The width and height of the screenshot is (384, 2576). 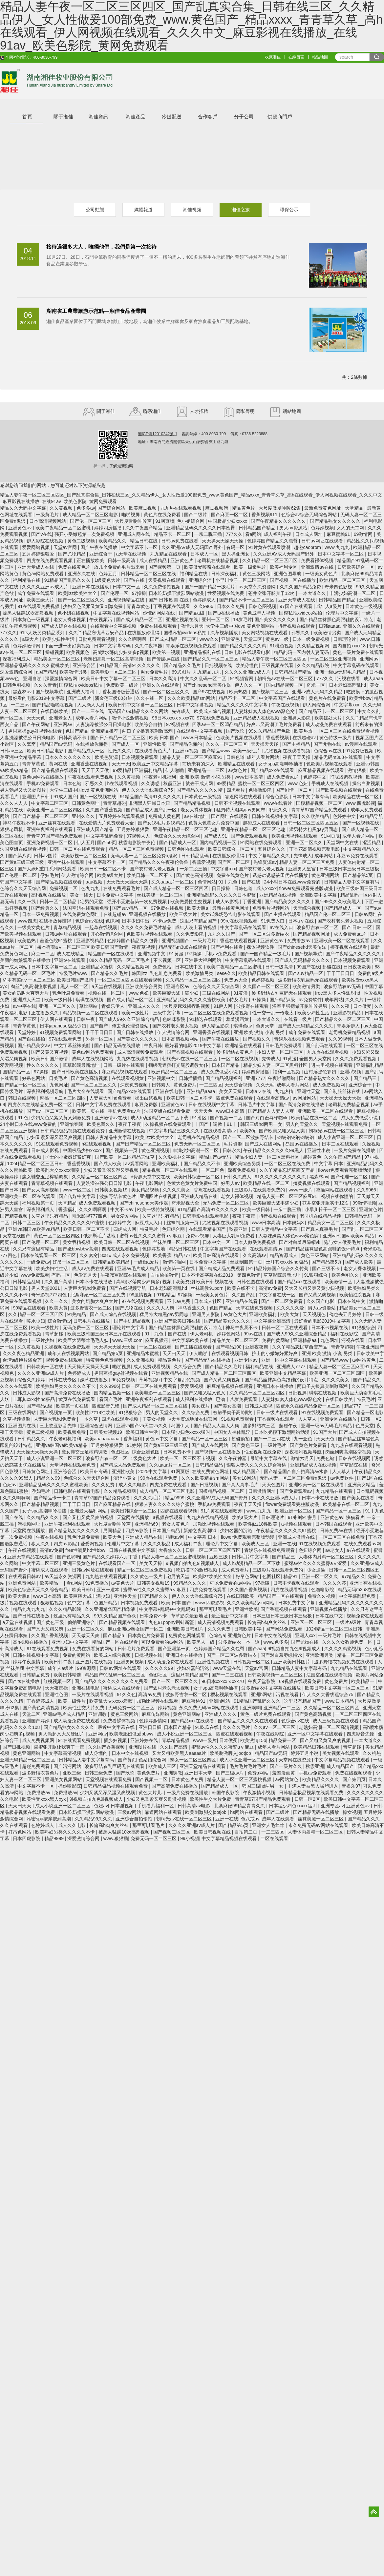 I want to click on 日韩精品一区二区三区在线, so click(x=149, y=573).